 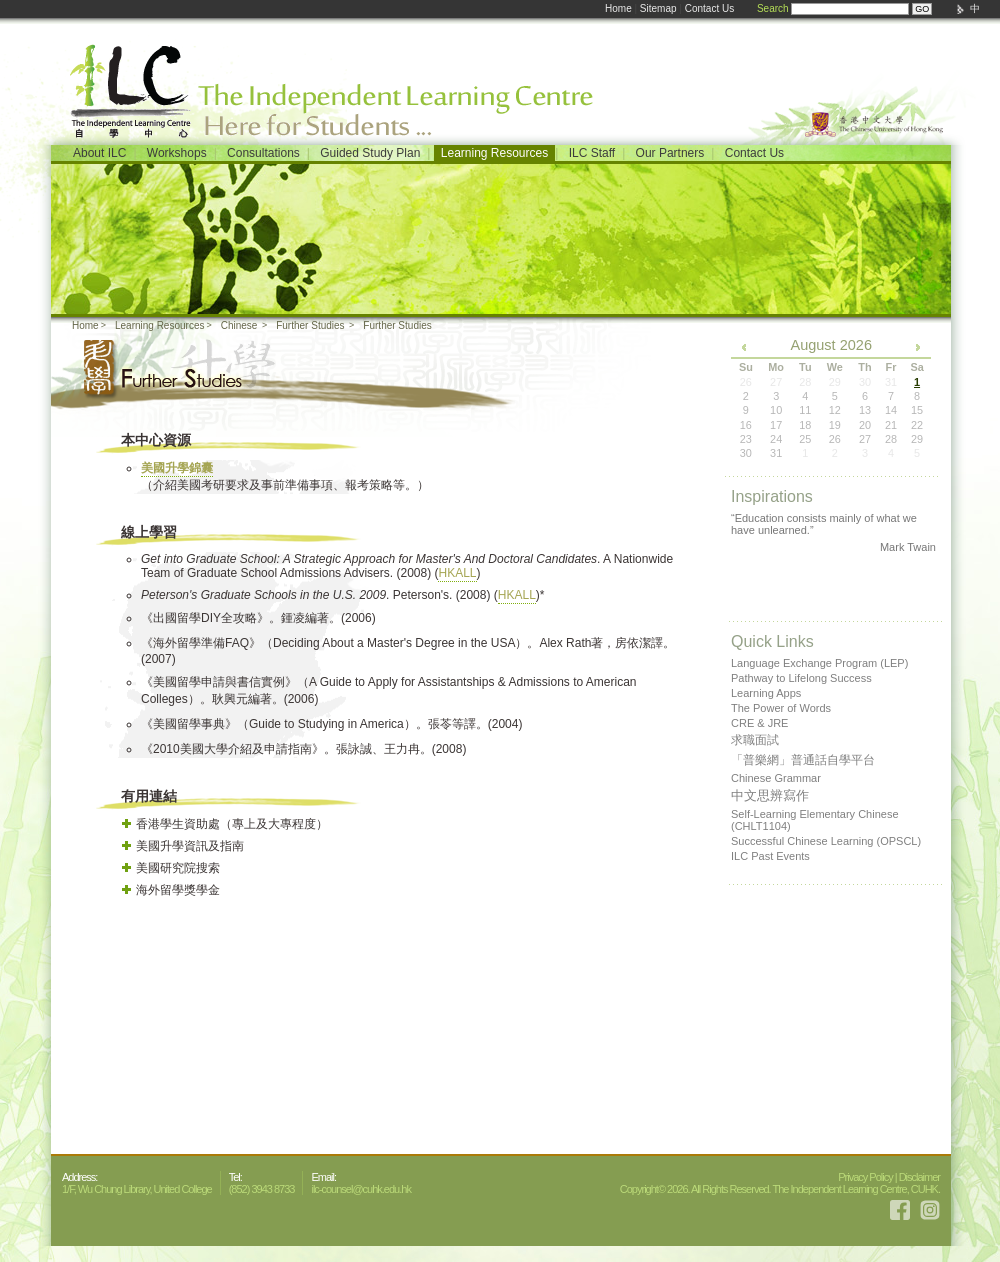 What do you see at coordinates (805, 410) in the screenshot?
I see `11` at bounding box center [805, 410].